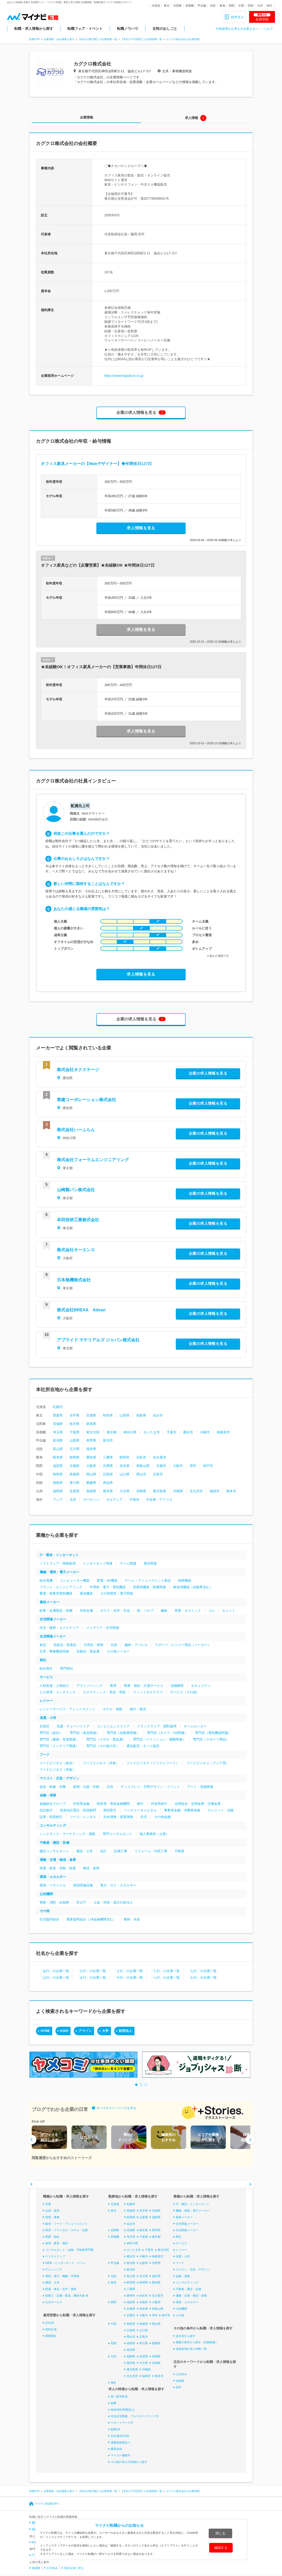  What do you see at coordinates (51, 1733) in the screenshot?
I see `専門店（総合）` at bounding box center [51, 1733].